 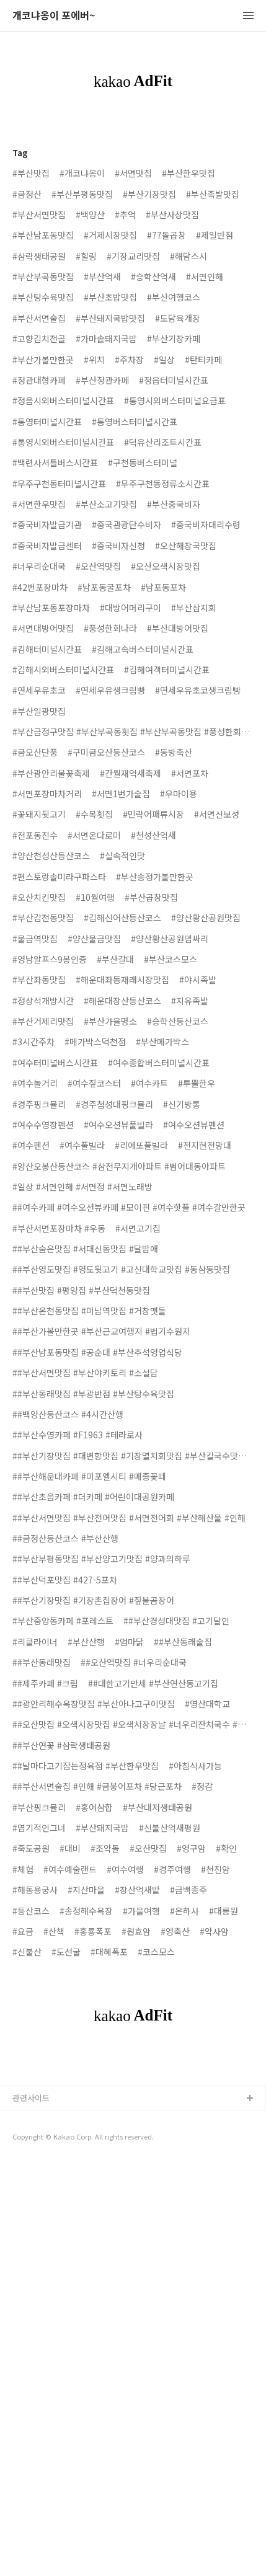 I want to click on #서면포차, so click(x=189, y=773).